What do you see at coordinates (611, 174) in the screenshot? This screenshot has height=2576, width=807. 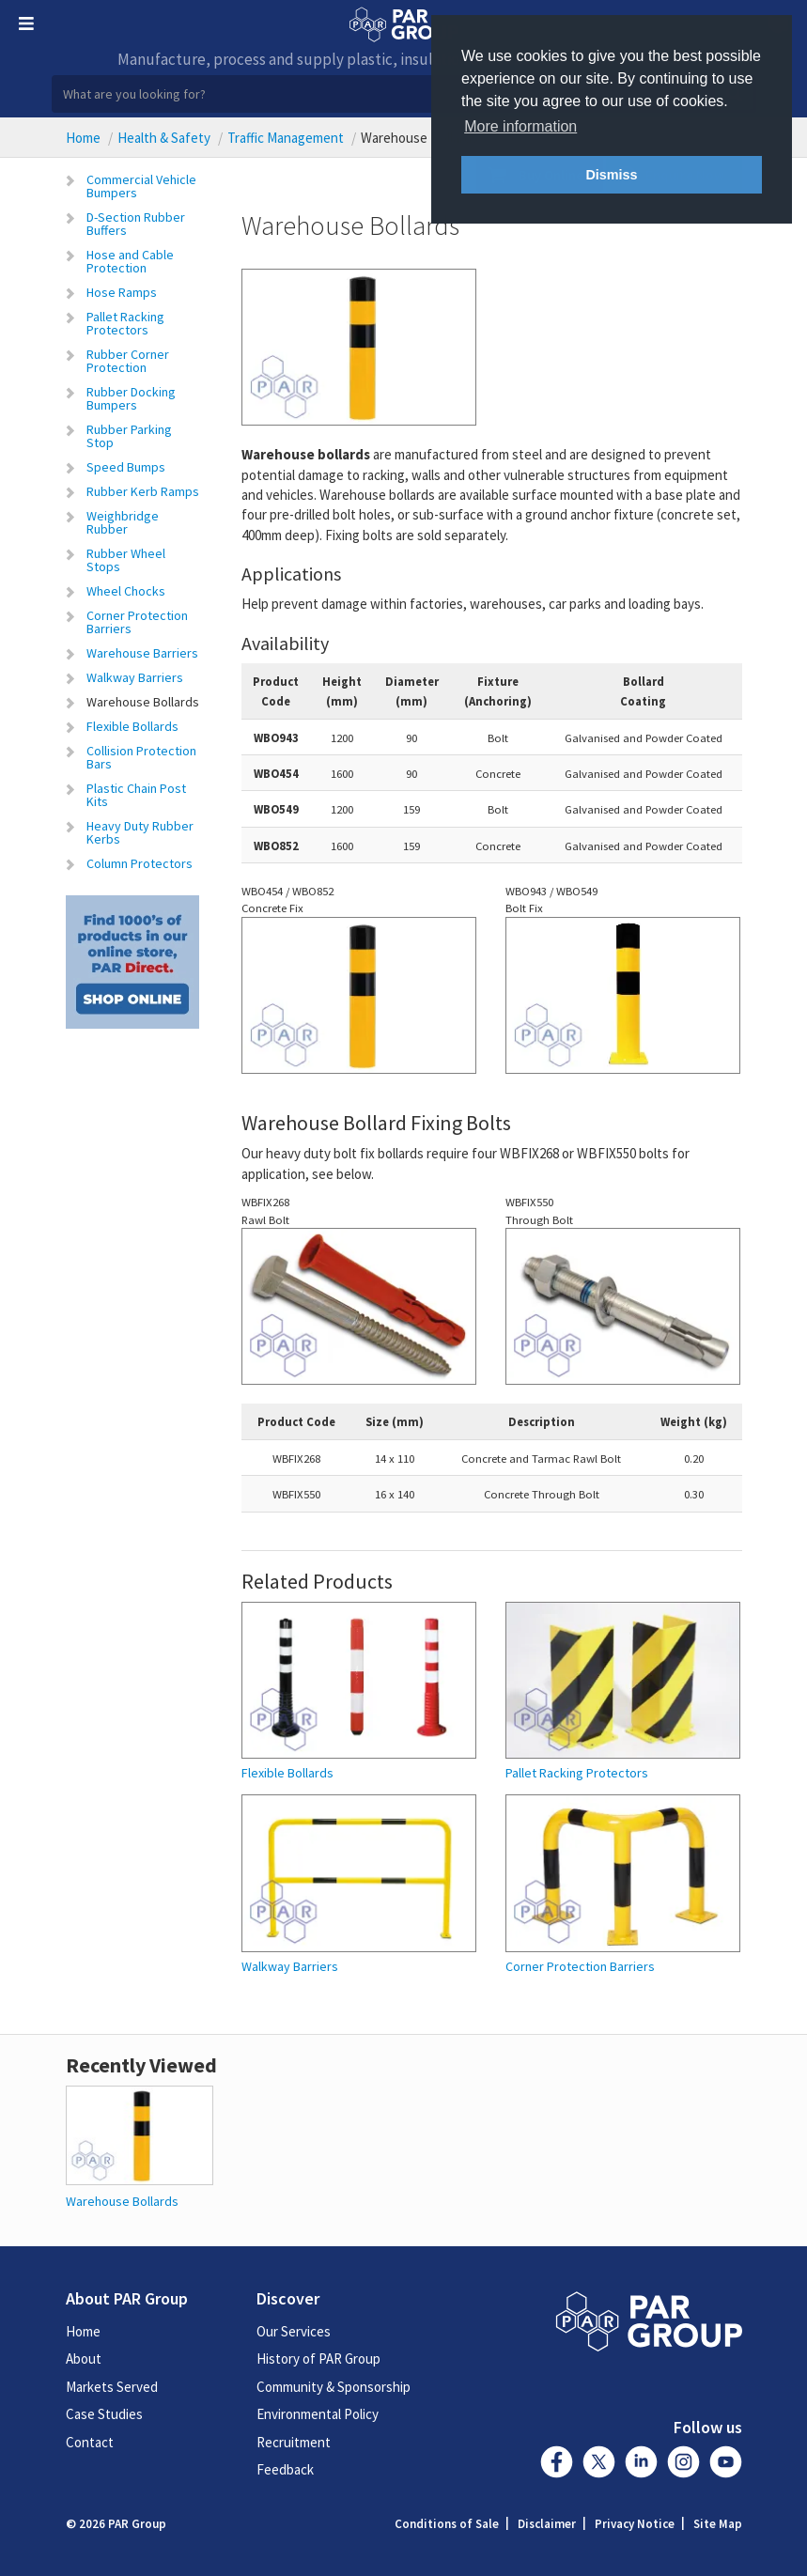 I see `Dismiss [button]` at bounding box center [611, 174].